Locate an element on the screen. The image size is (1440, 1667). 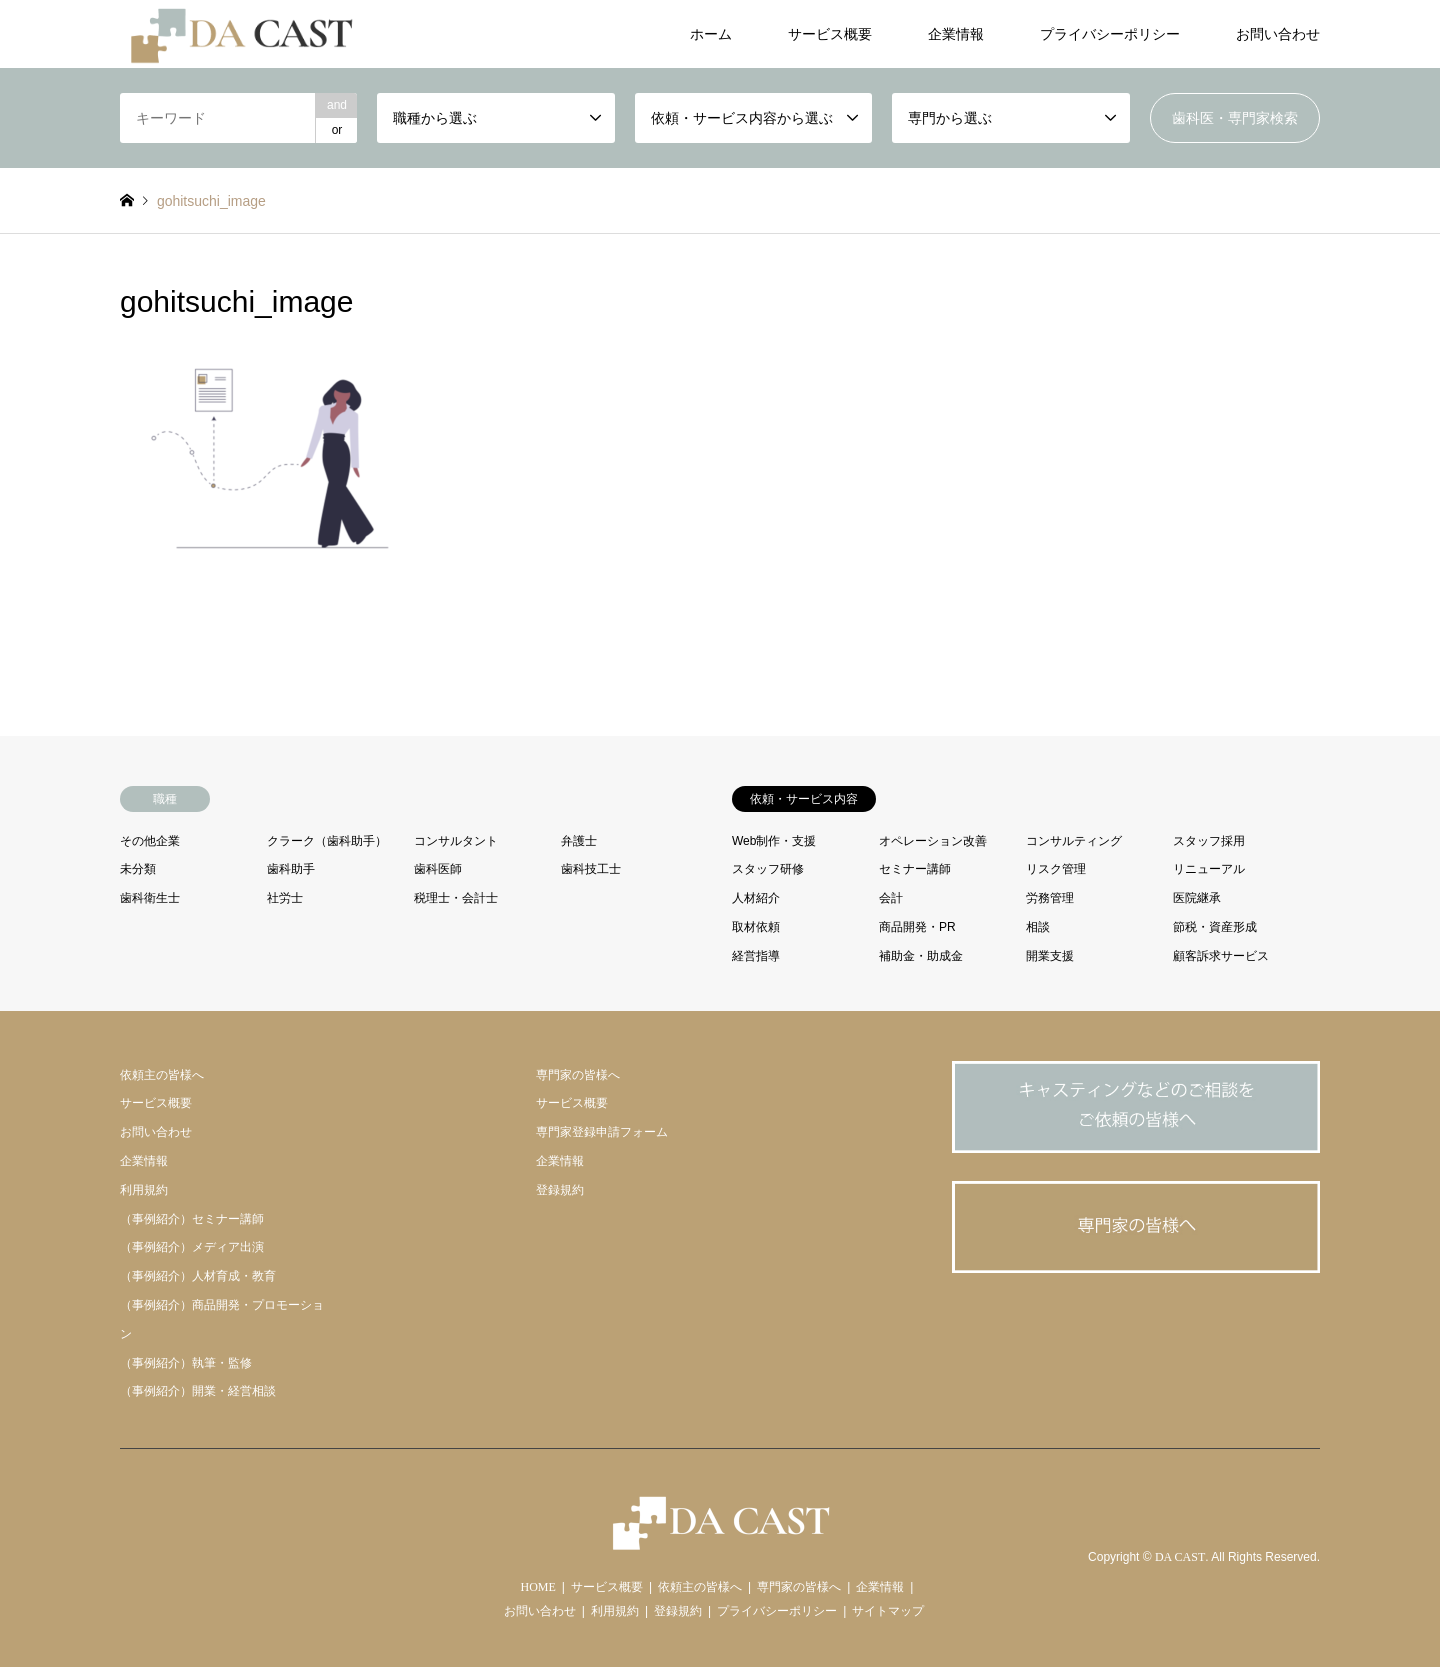
税理士・会計士 is located at coordinates (456, 898).